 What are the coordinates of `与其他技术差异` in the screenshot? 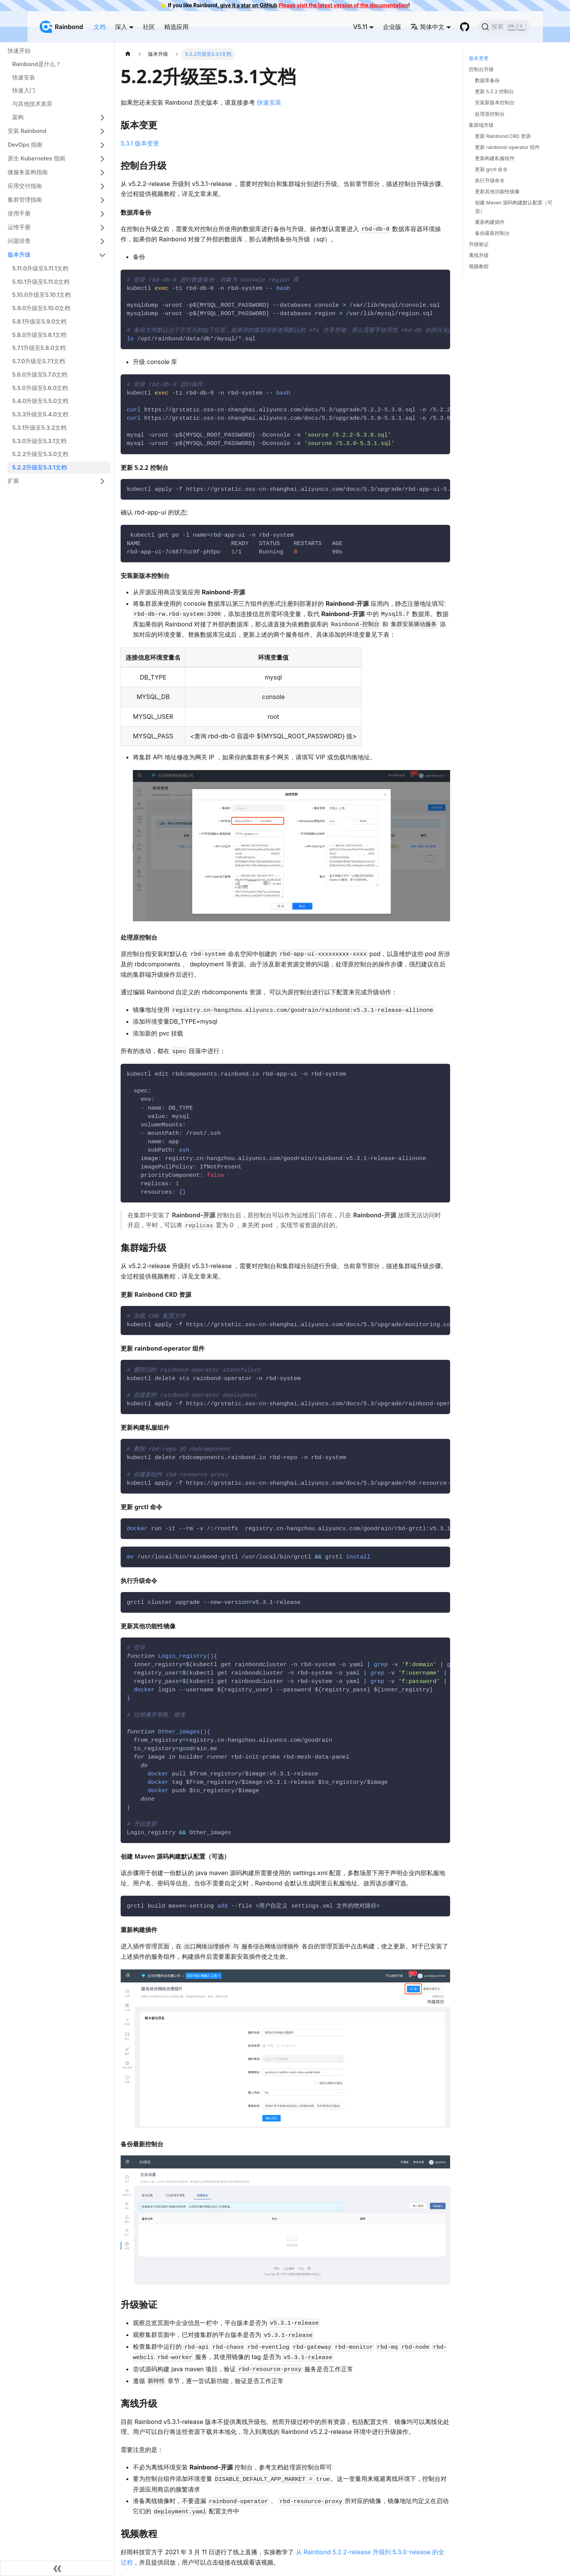 It's located at (32, 103).